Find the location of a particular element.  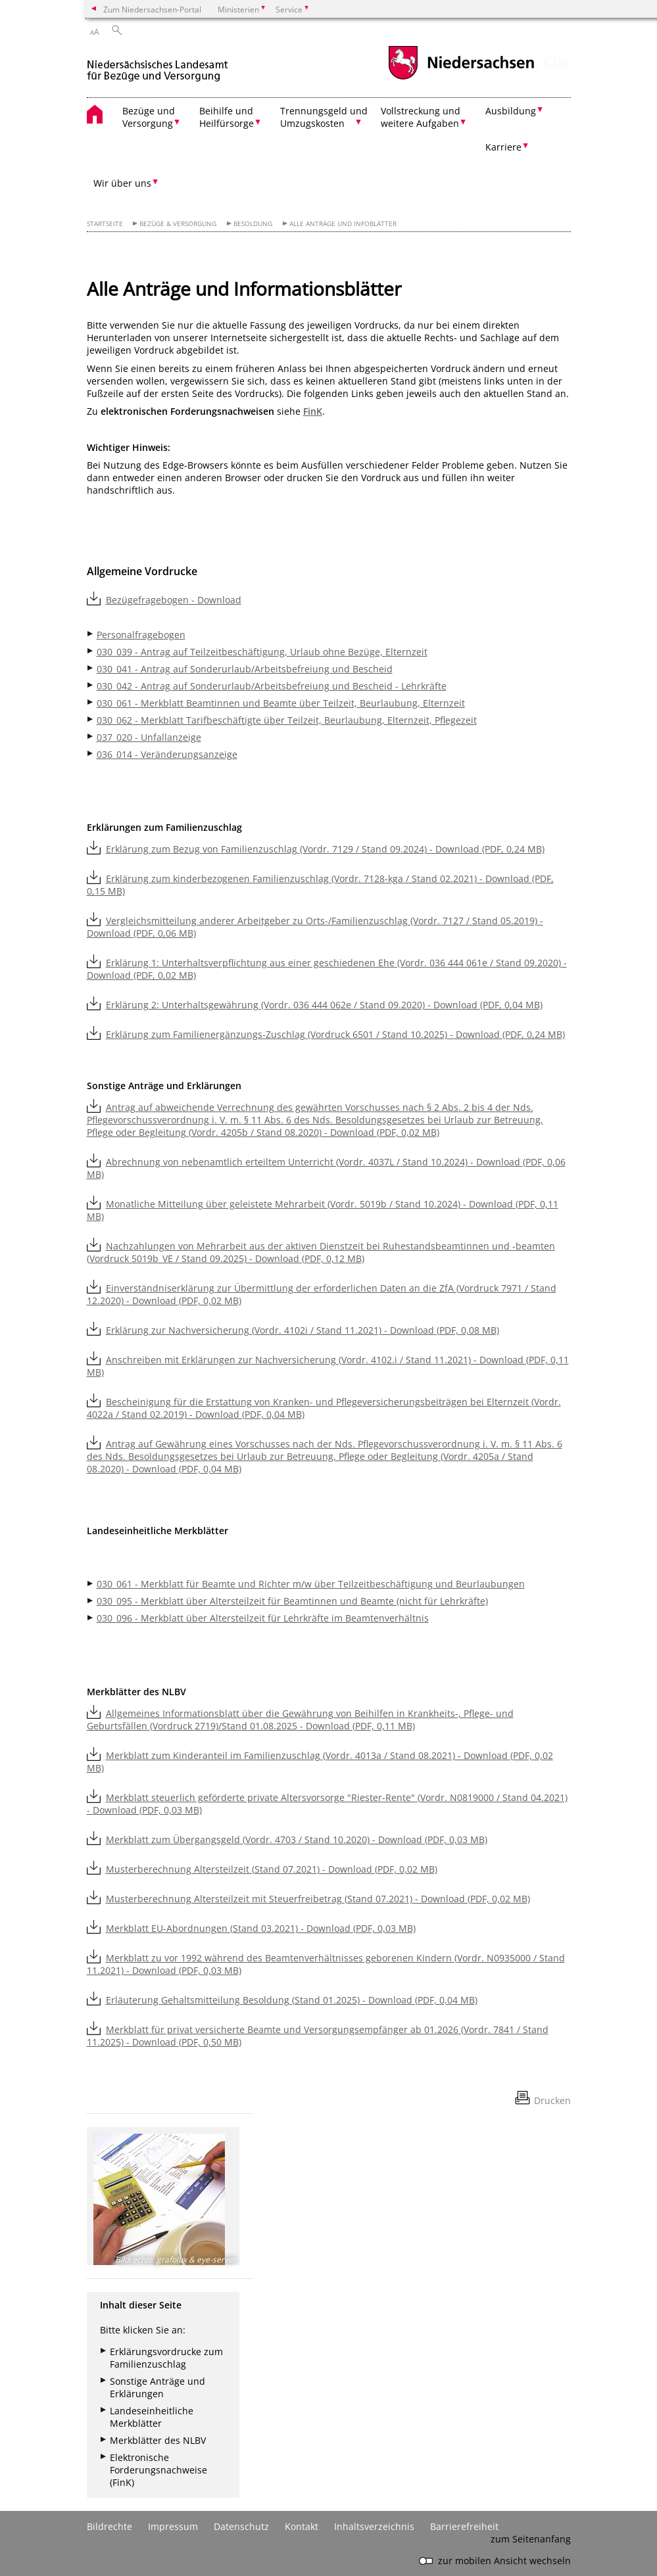

Musterberechnung Altersteilzeit (Stand 07.2021) - Download (PDF, 0,02 MB) is located at coordinates (271, 1869).